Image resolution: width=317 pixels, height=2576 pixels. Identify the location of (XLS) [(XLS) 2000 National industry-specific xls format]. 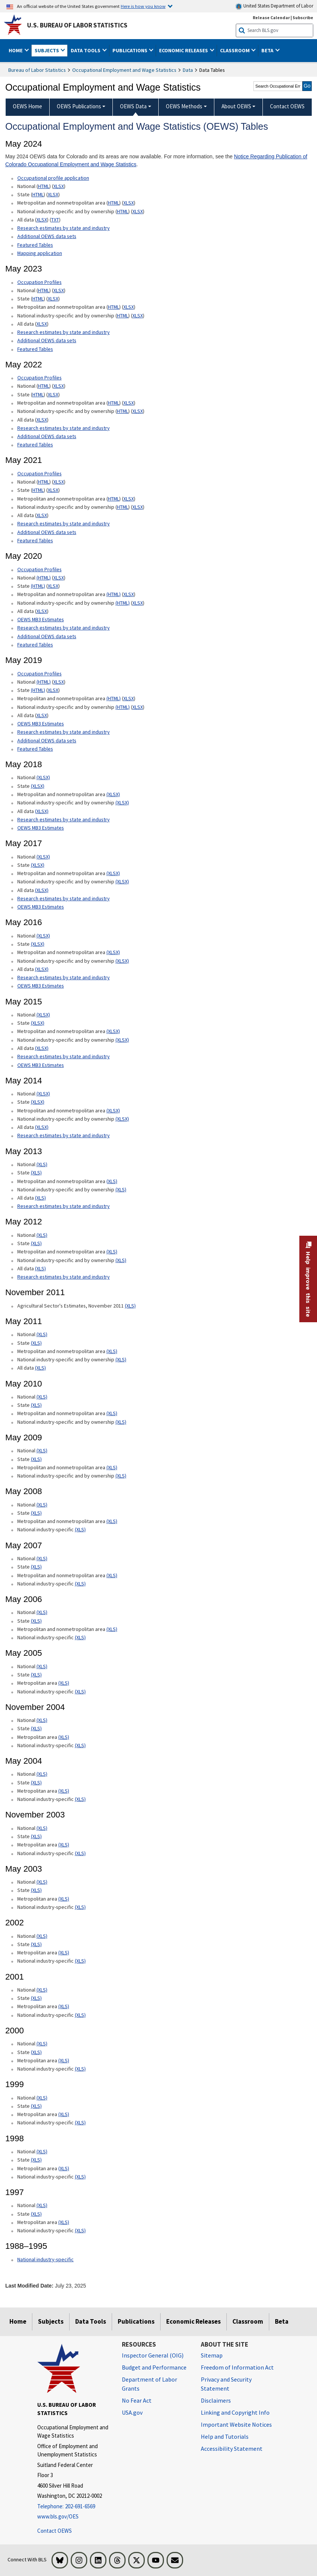
(80, 2068).